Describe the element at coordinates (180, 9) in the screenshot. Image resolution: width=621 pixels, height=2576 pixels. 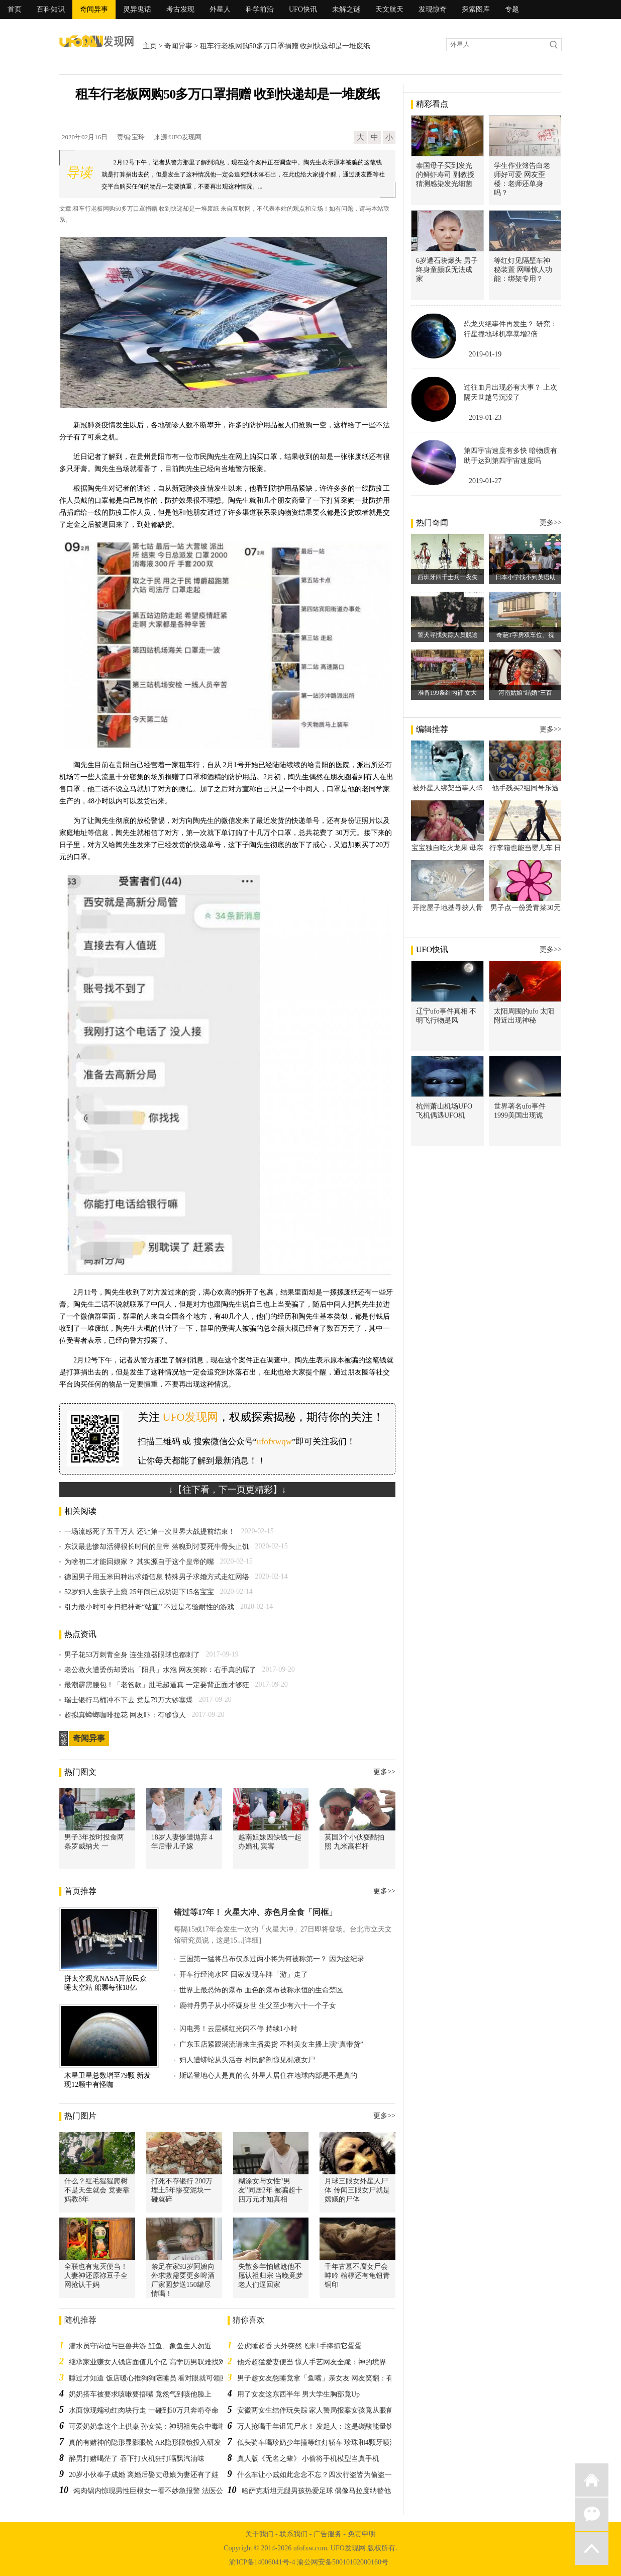
I see `考古发现` at that location.